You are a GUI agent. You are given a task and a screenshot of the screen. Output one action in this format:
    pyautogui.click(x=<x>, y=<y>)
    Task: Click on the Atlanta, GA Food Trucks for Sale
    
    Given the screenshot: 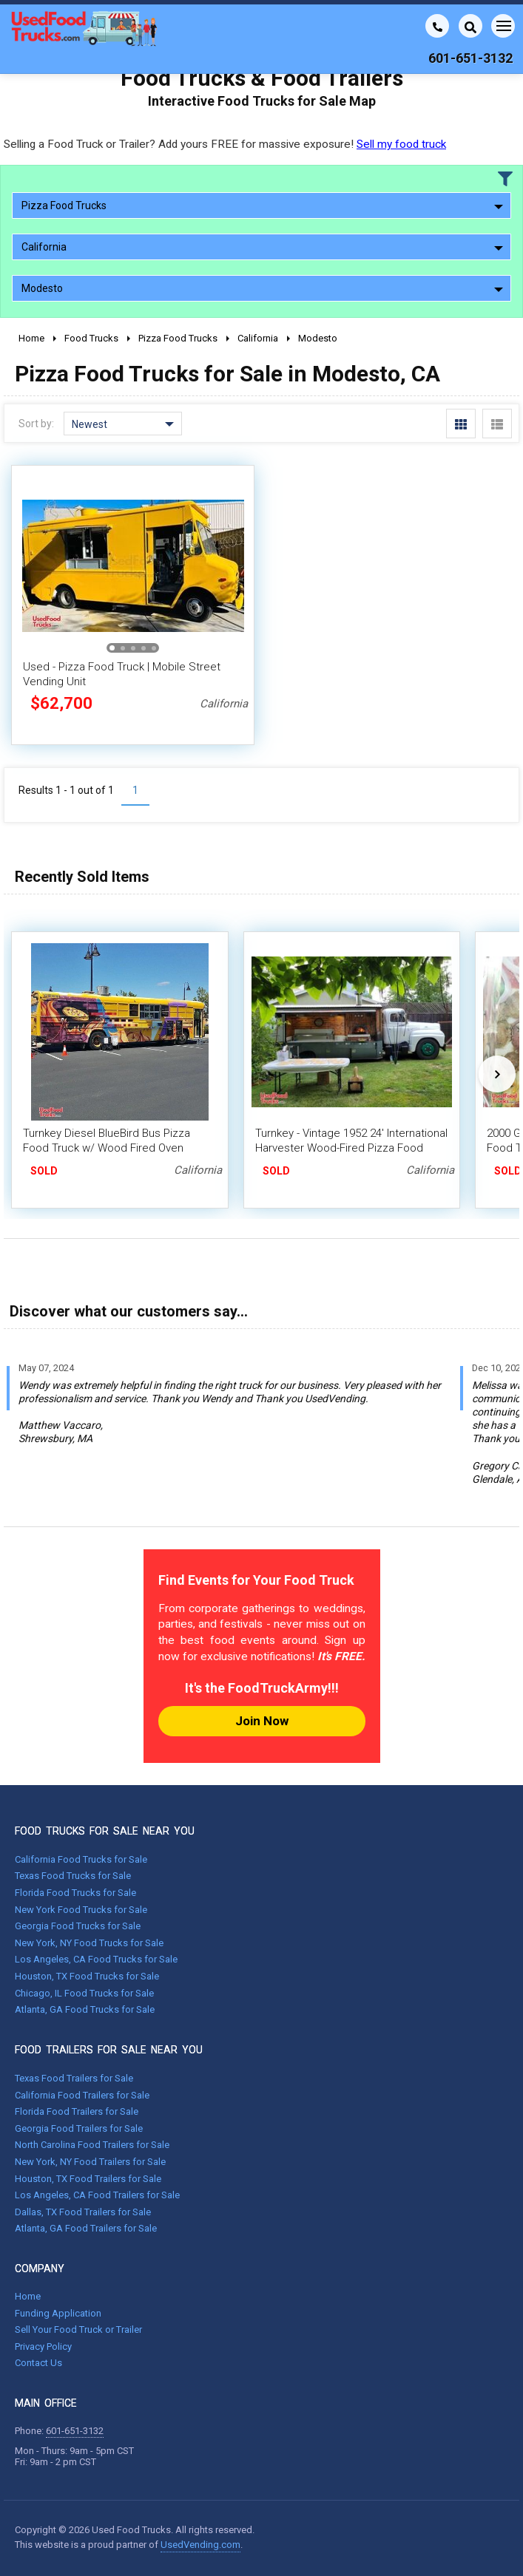 What is the action you would take?
    pyautogui.click(x=85, y=2009)
    